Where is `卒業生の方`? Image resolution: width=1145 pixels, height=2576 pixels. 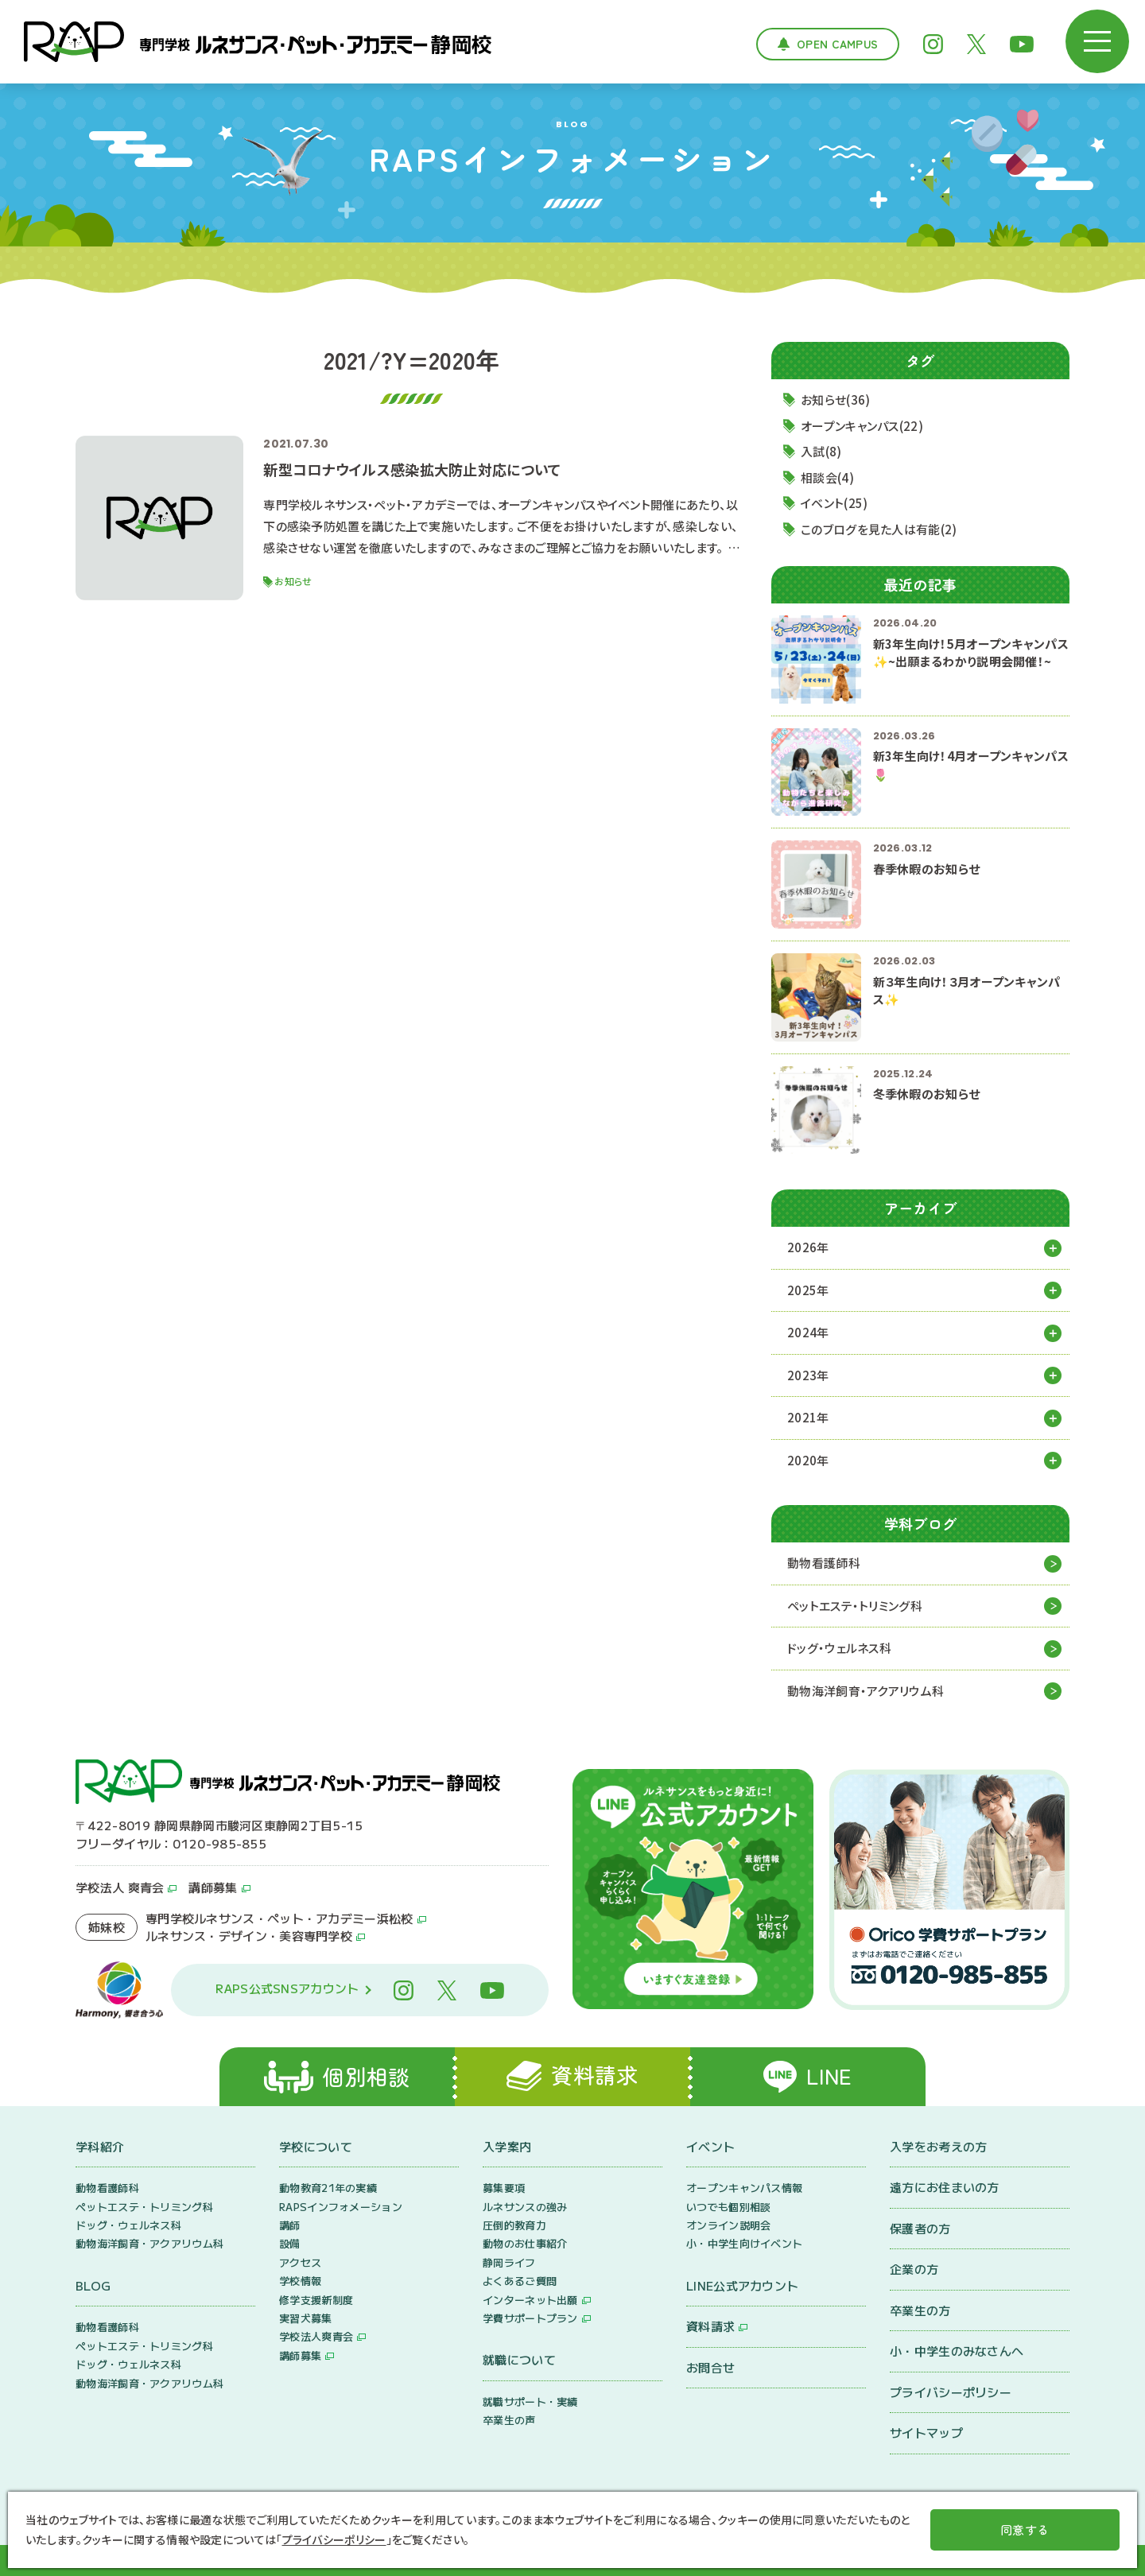 卒業生の方 is located at coordinates (920, 2310).